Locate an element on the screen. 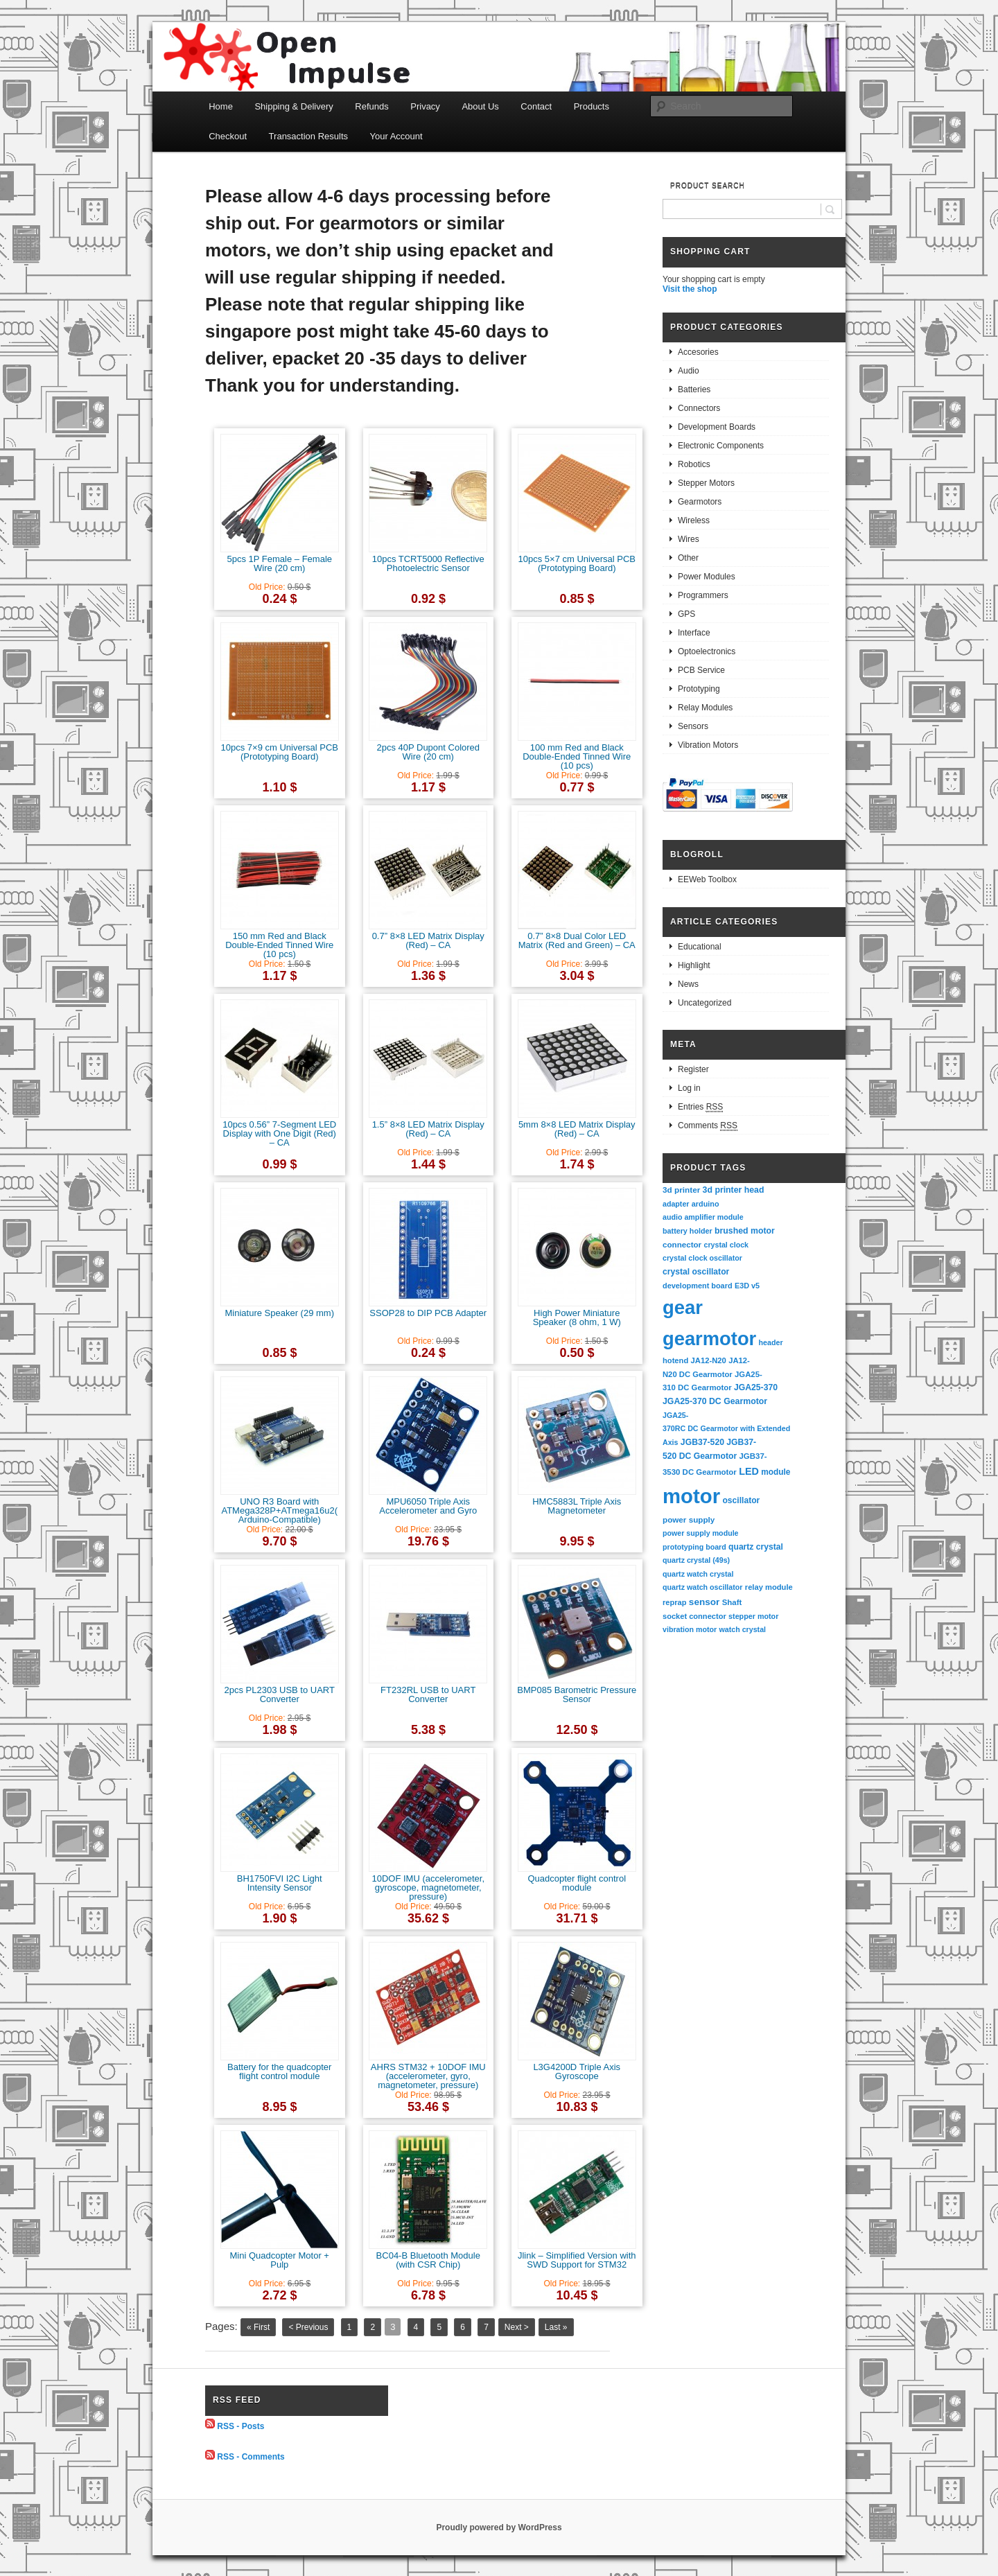 The height and width of the screenshot is (2576, 998). sensor is located at coordinates (704, 1602).